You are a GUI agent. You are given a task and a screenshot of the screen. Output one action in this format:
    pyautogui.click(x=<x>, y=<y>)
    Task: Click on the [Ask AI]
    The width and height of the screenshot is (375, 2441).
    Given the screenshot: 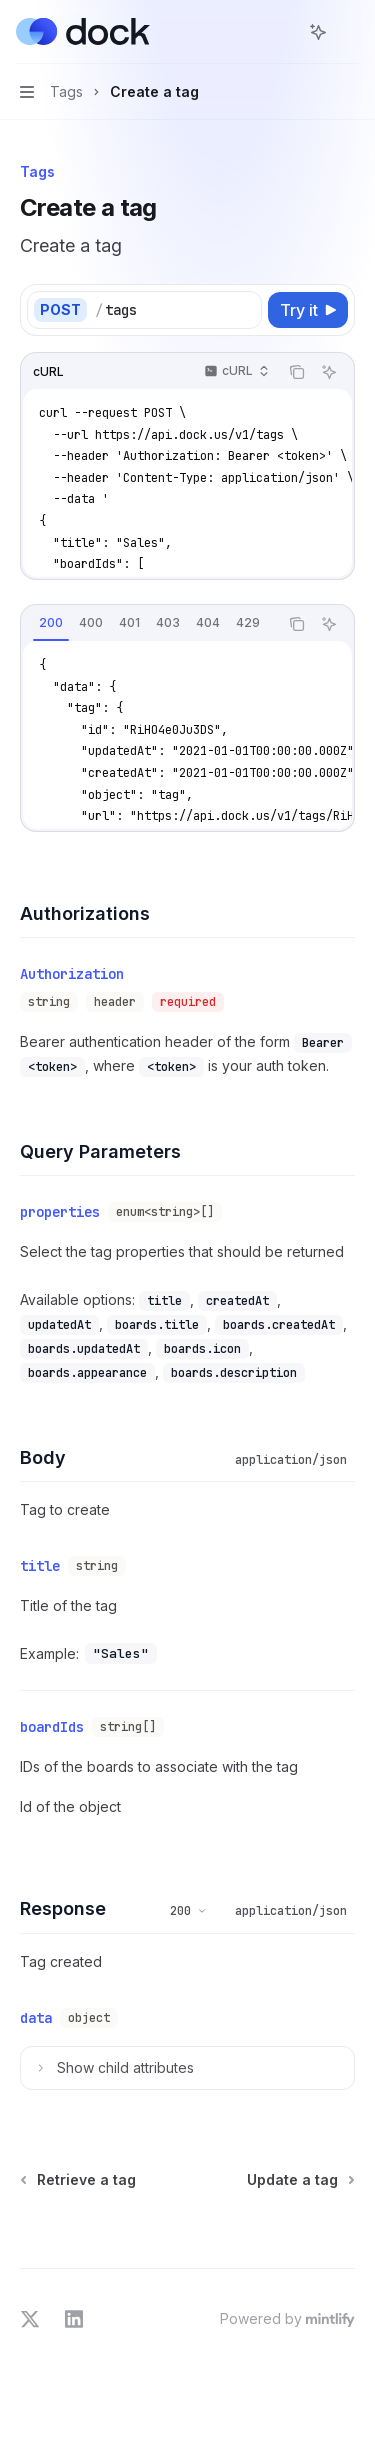 What is the action you would take?
    pyautogui.click(x=329, y=372)
    